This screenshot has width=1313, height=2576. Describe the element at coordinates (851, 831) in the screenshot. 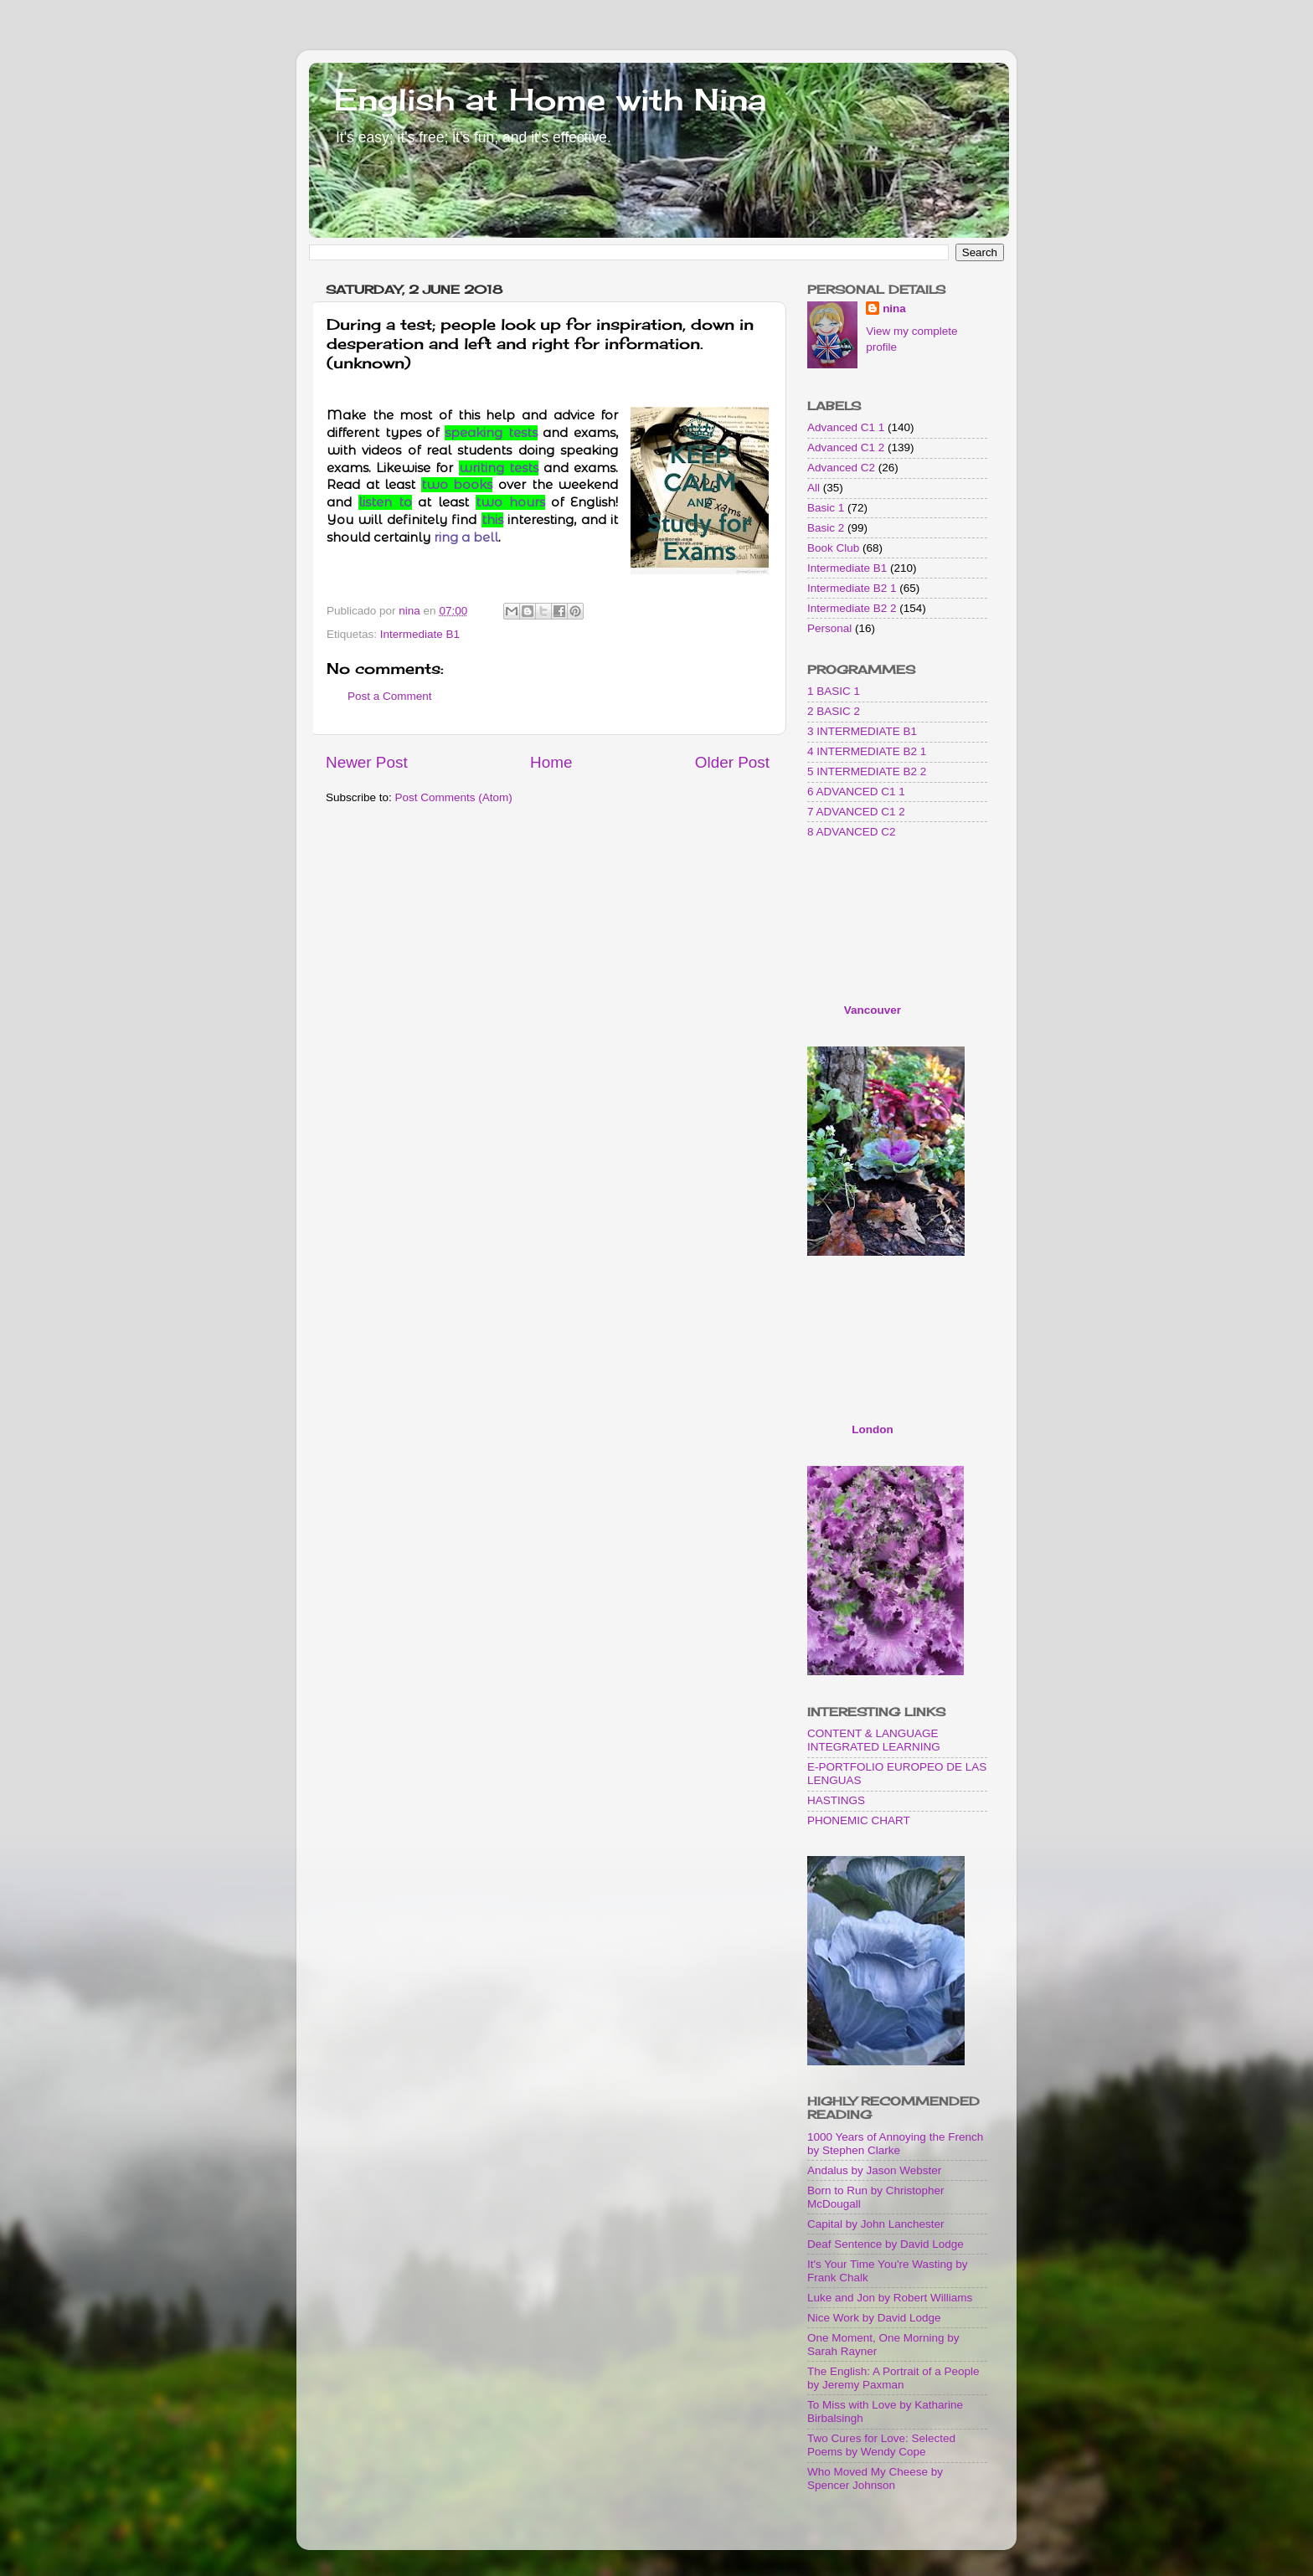

I see `8 ADVANCED C2` at that location.